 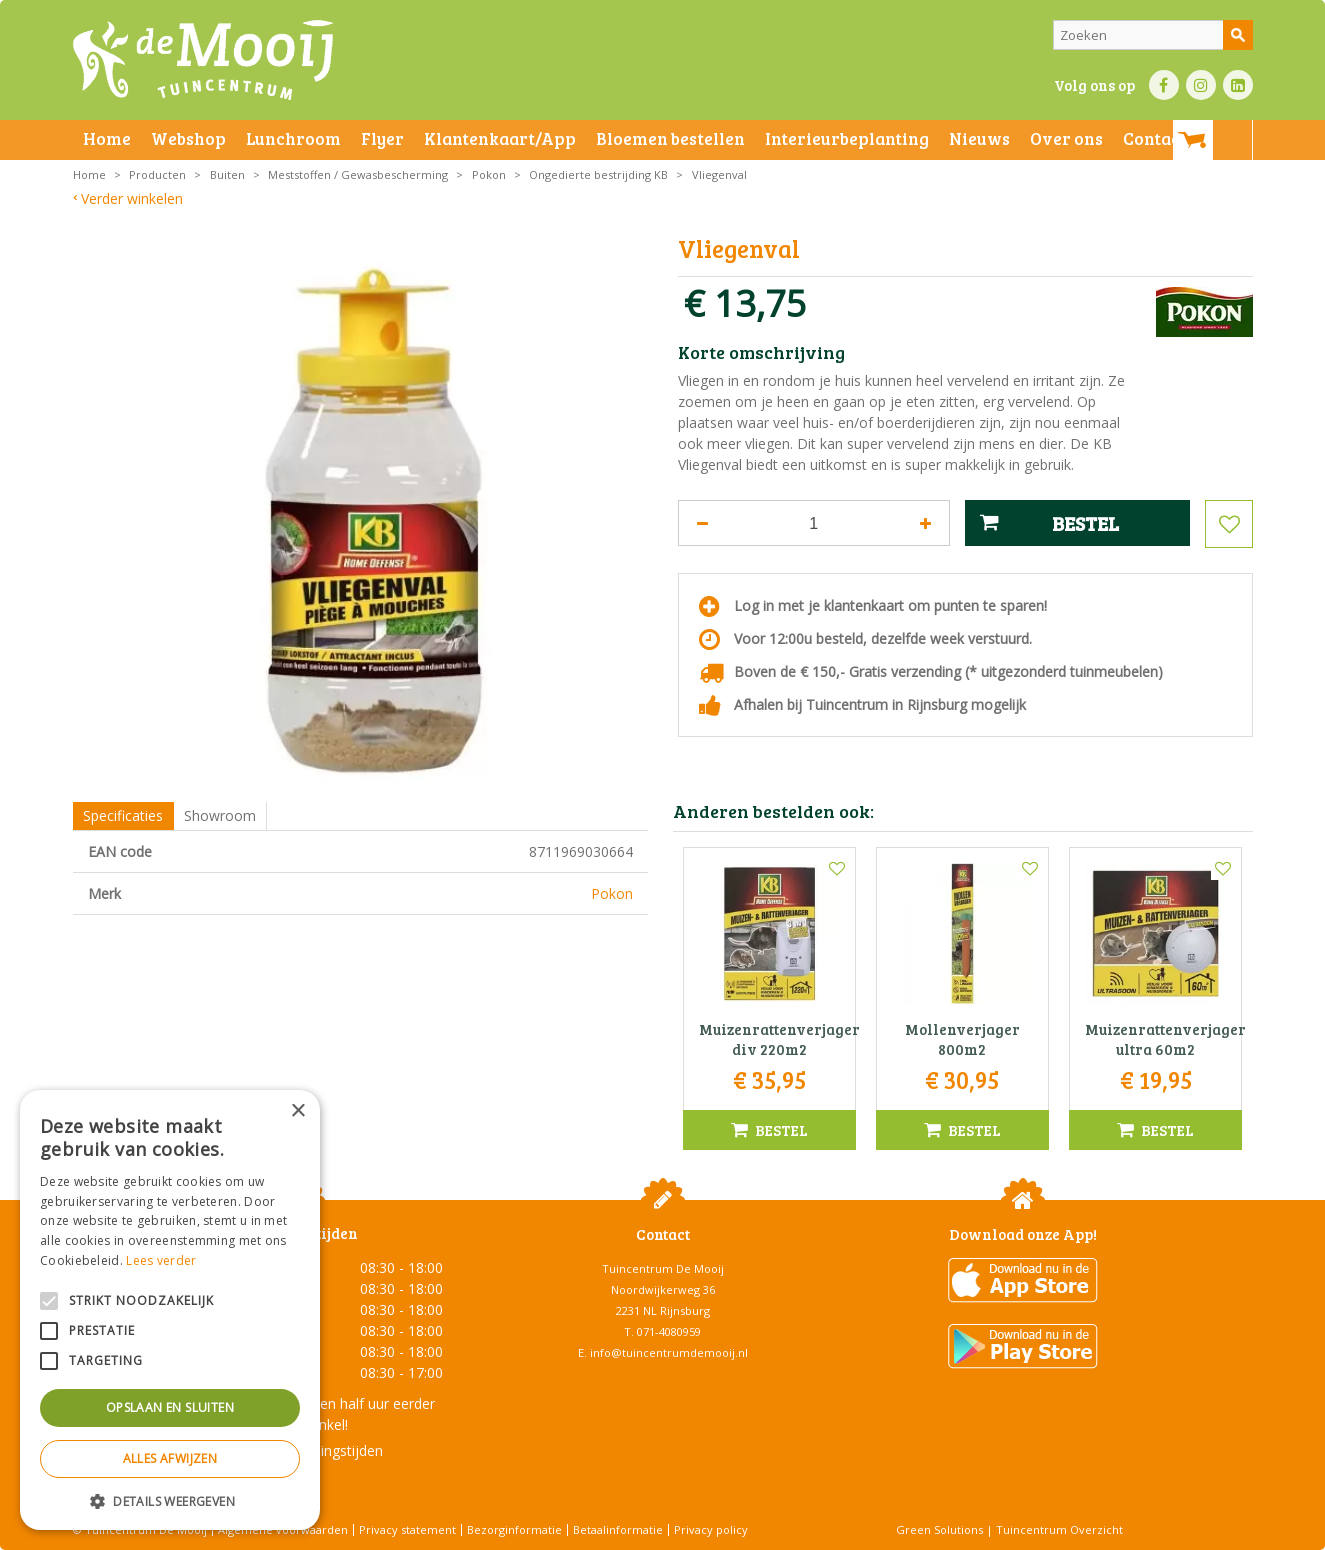 I want to click on Betaalinformatie, so click(x=618, y=1529).